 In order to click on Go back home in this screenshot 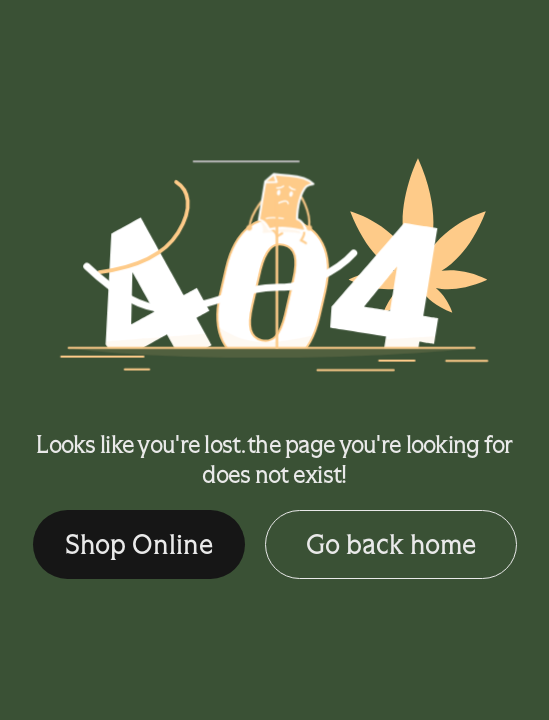, I will do `click(391, 544)`.